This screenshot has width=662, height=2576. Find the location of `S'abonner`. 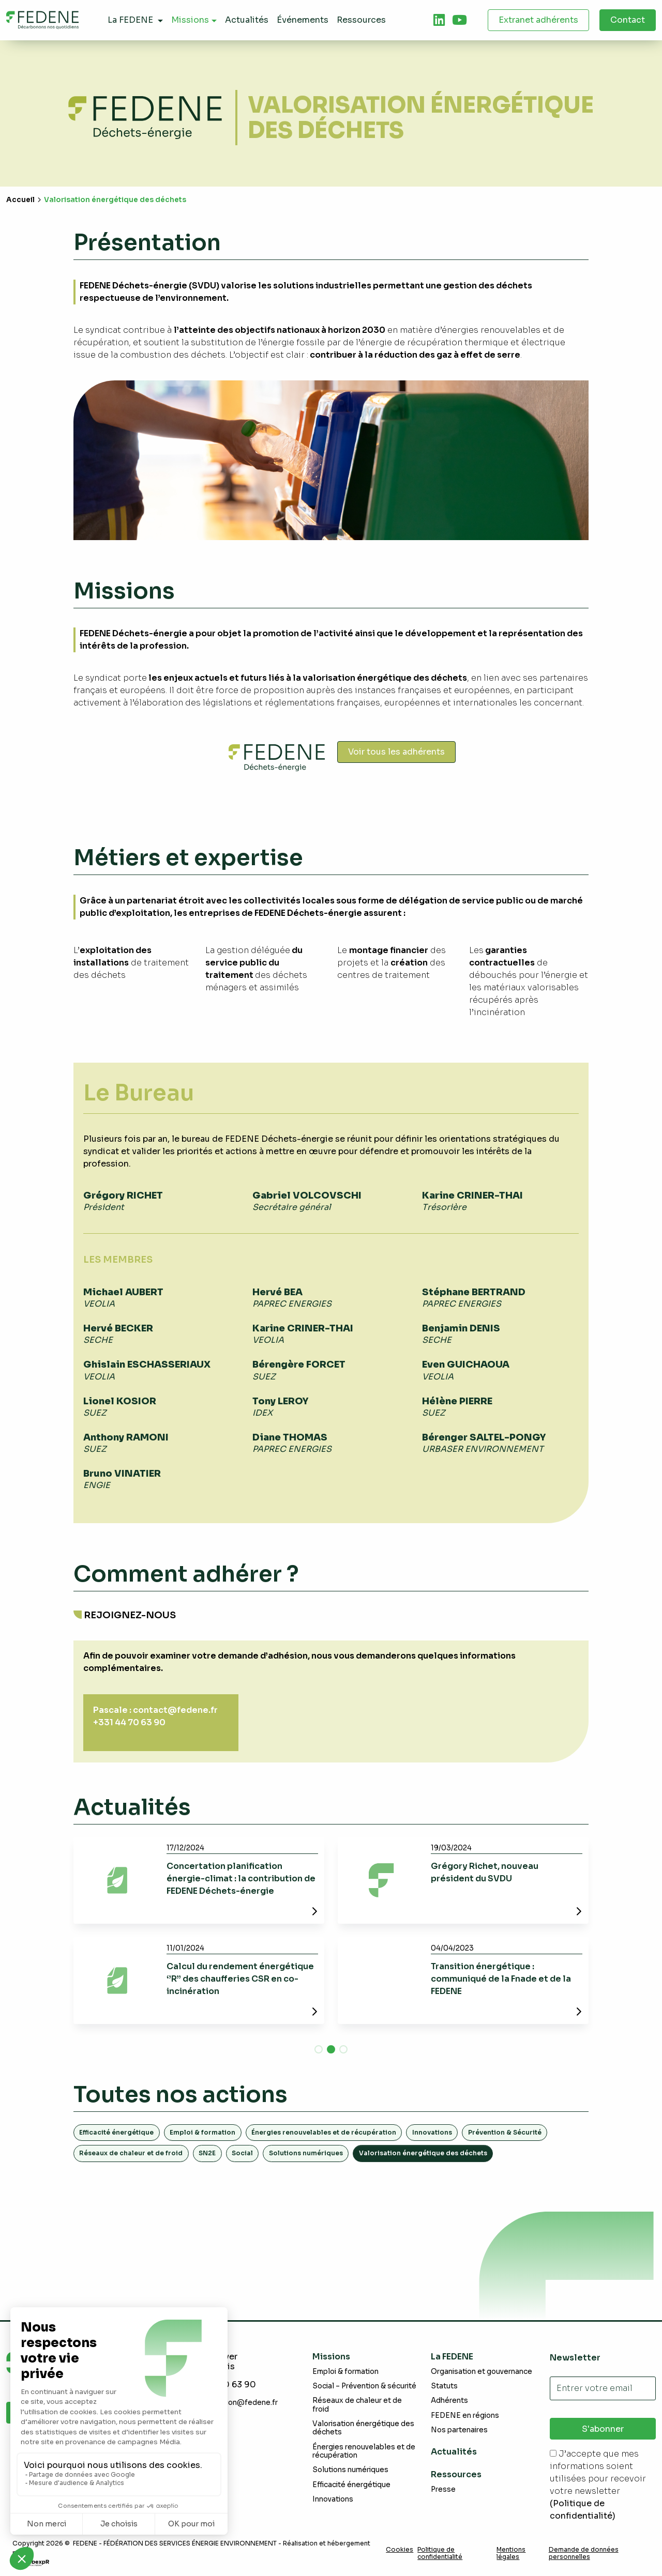

S'abonner is located at coordinates (603, 2429).